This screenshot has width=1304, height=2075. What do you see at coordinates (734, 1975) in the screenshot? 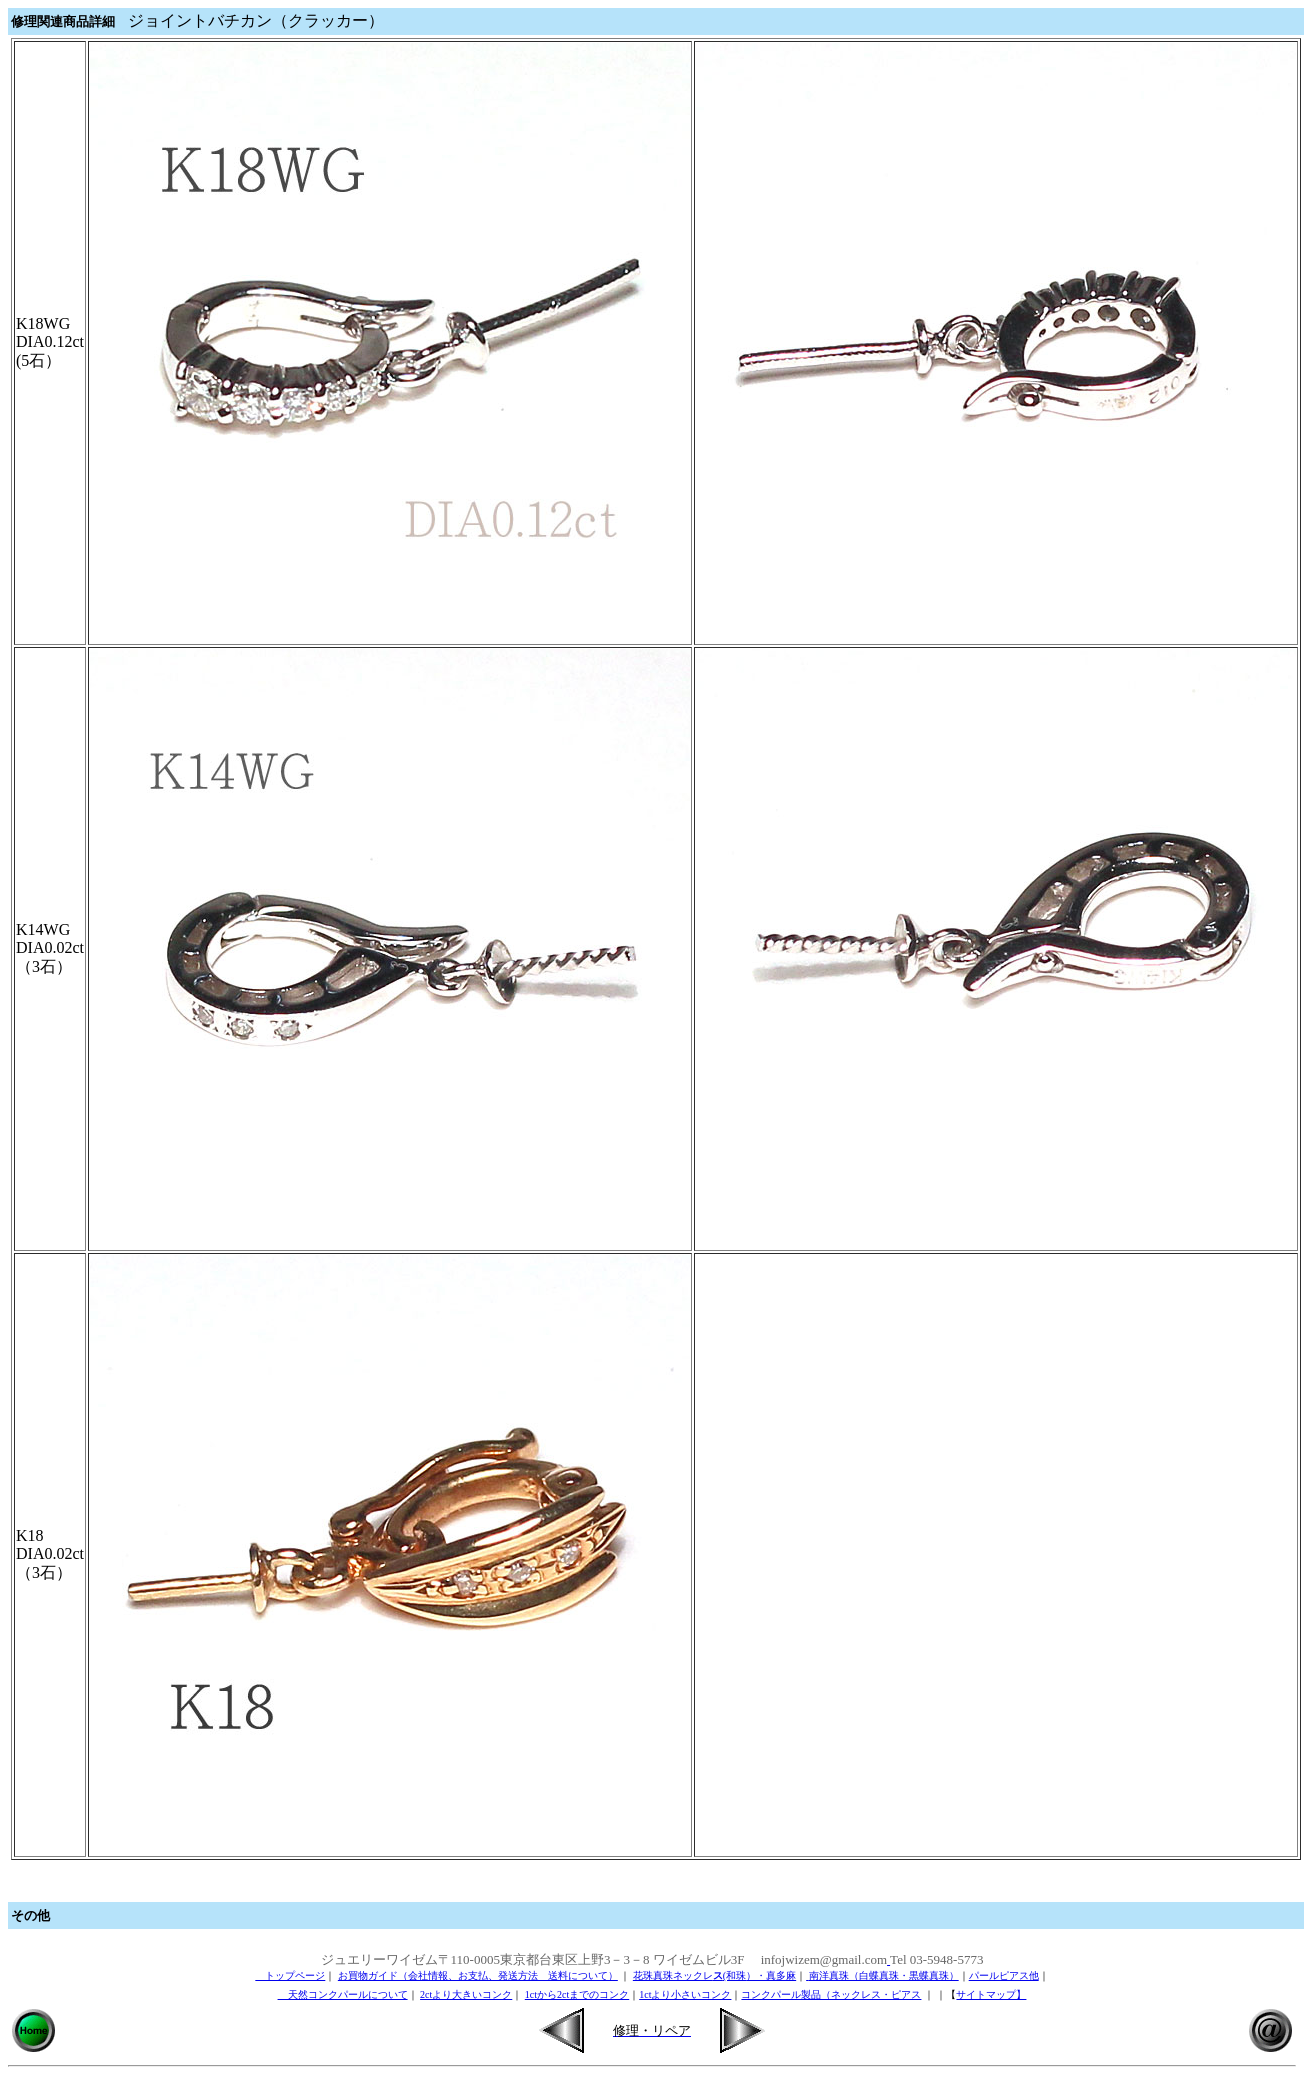
I see `(和珠` at bounding box center [734, 1975].